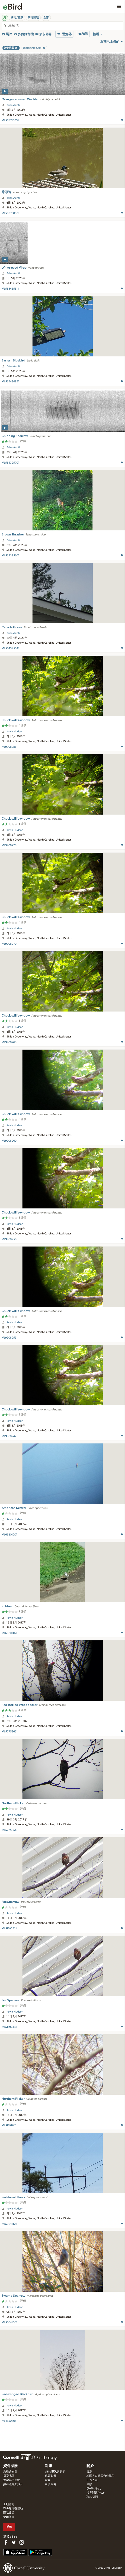 The height and width of the screenshot is (2576, 125). What do you see at coordinates (10, 746) in the screenshot?
I see `ML99082881` at bounding box center [10, 746].